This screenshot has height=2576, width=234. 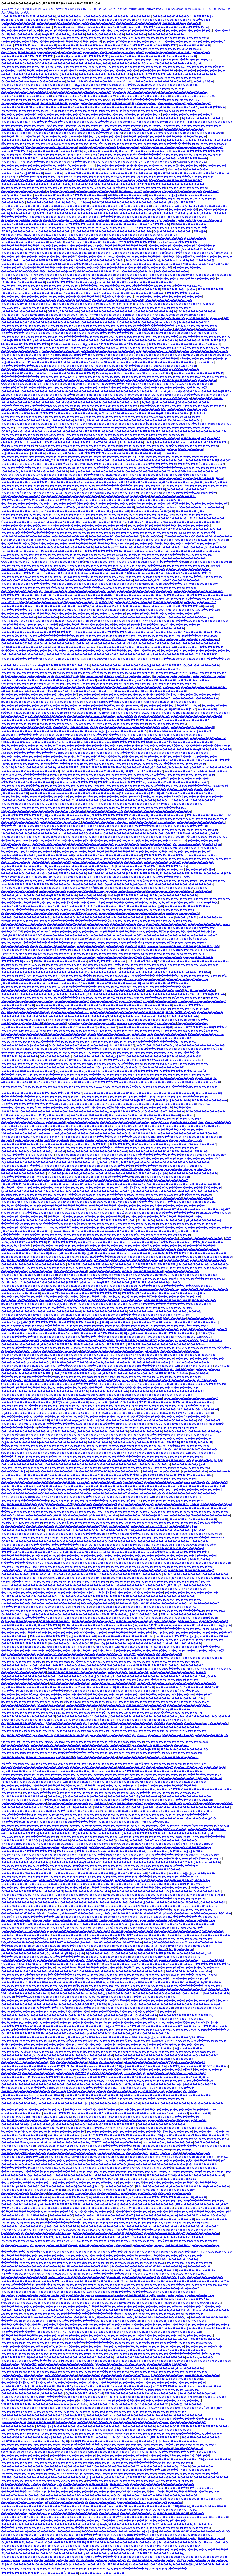 I want to click on ������Ļ��12ҳ, so click(x=134, y=731).